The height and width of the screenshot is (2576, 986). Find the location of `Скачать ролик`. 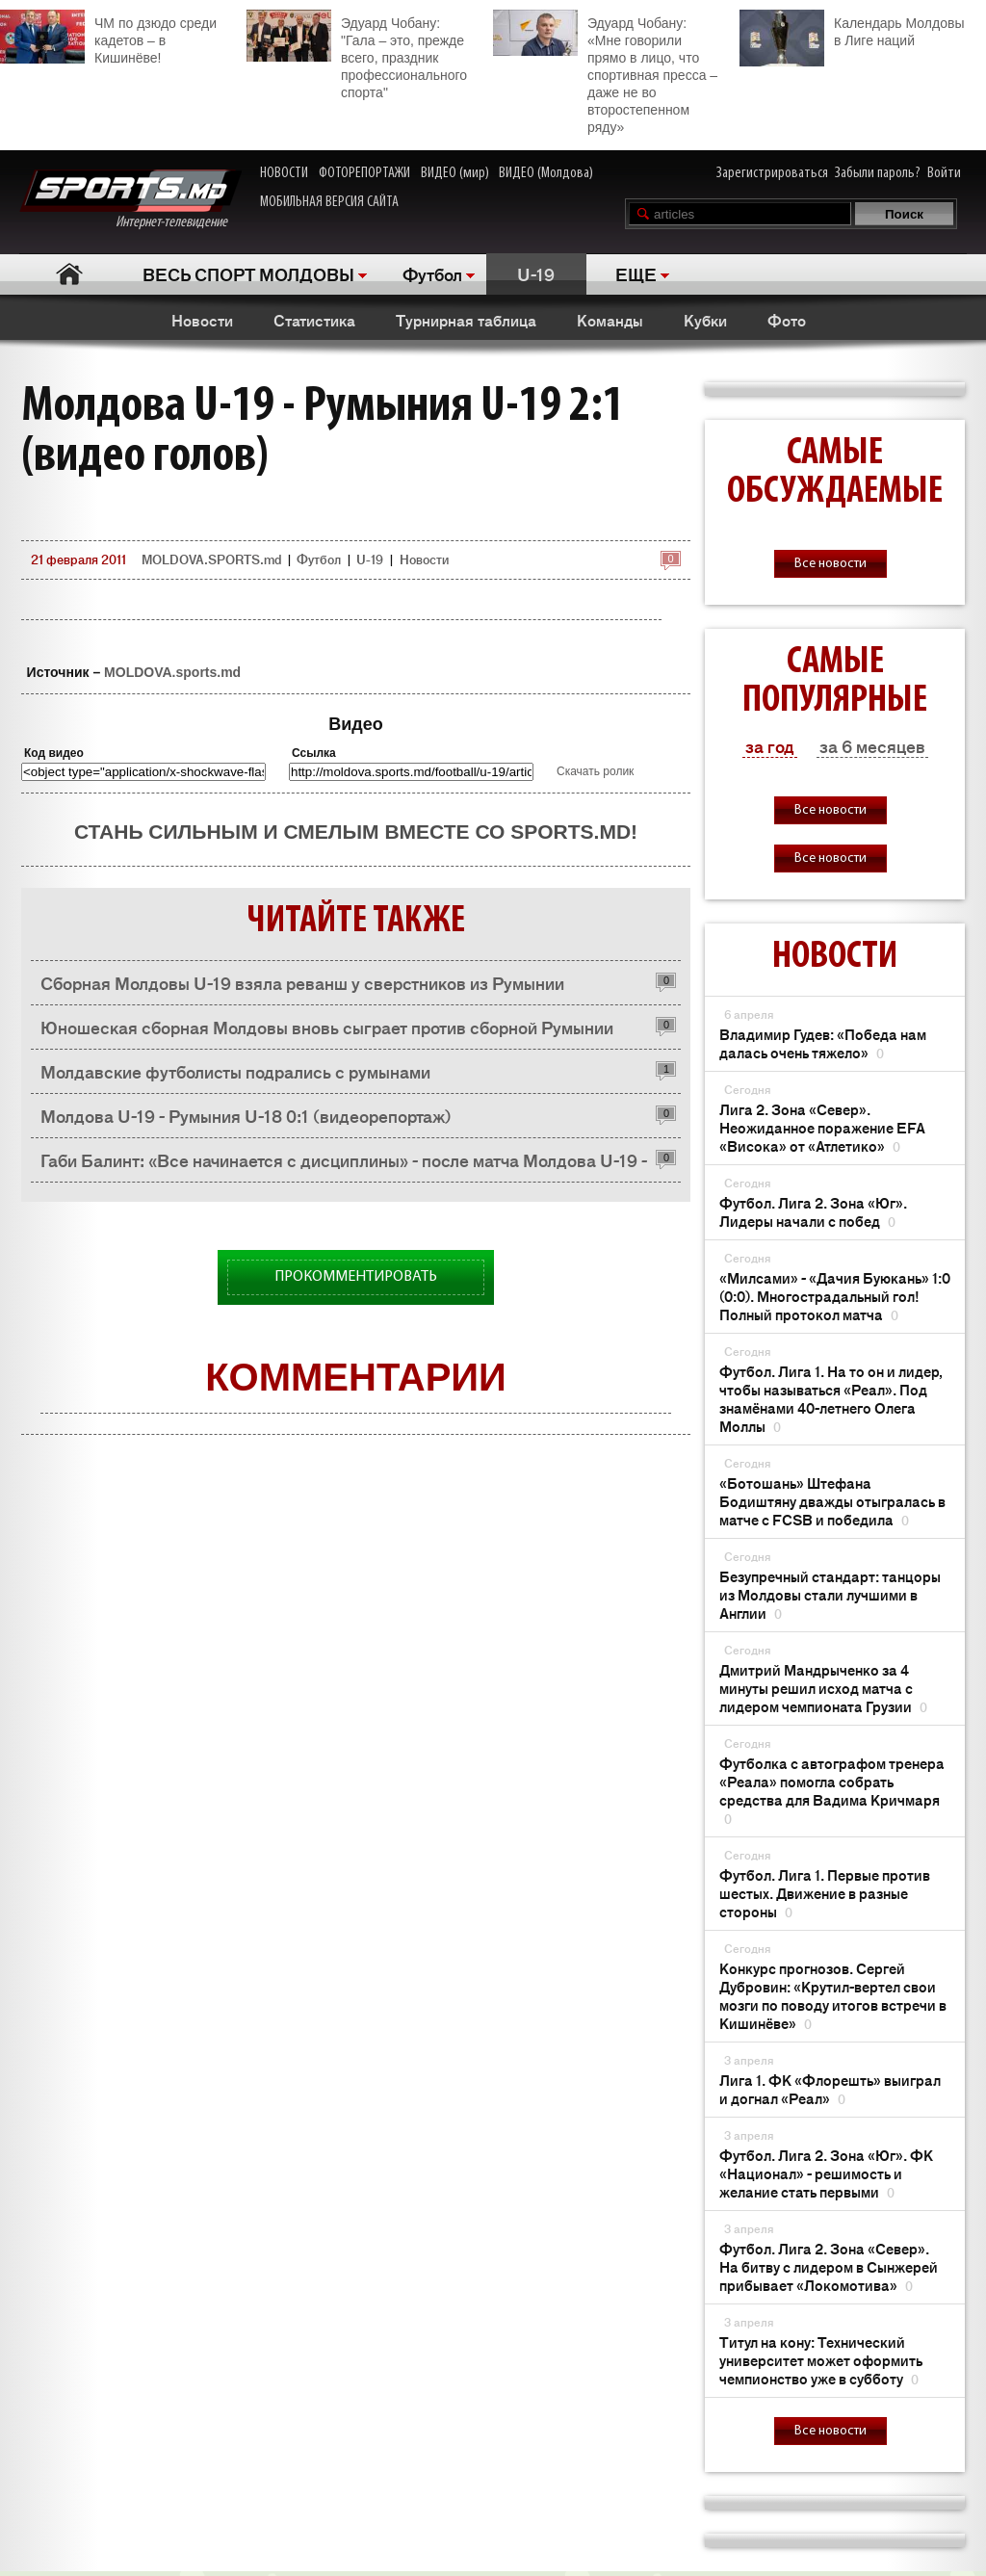

Скачать ролик is located at coordinates (595, 771).